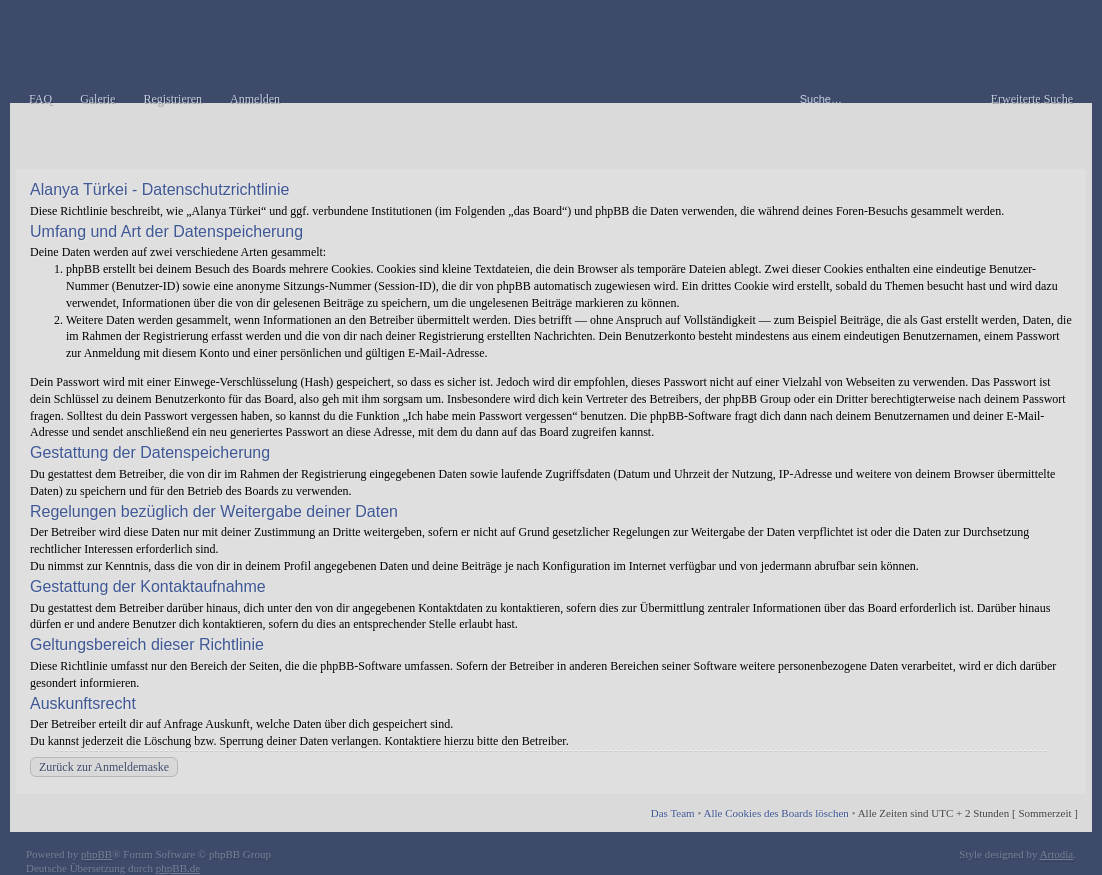  What do you see at coordinates (1057, 854) in the screenshot?
I see `Artodia` at bounding box center [1057, 854].